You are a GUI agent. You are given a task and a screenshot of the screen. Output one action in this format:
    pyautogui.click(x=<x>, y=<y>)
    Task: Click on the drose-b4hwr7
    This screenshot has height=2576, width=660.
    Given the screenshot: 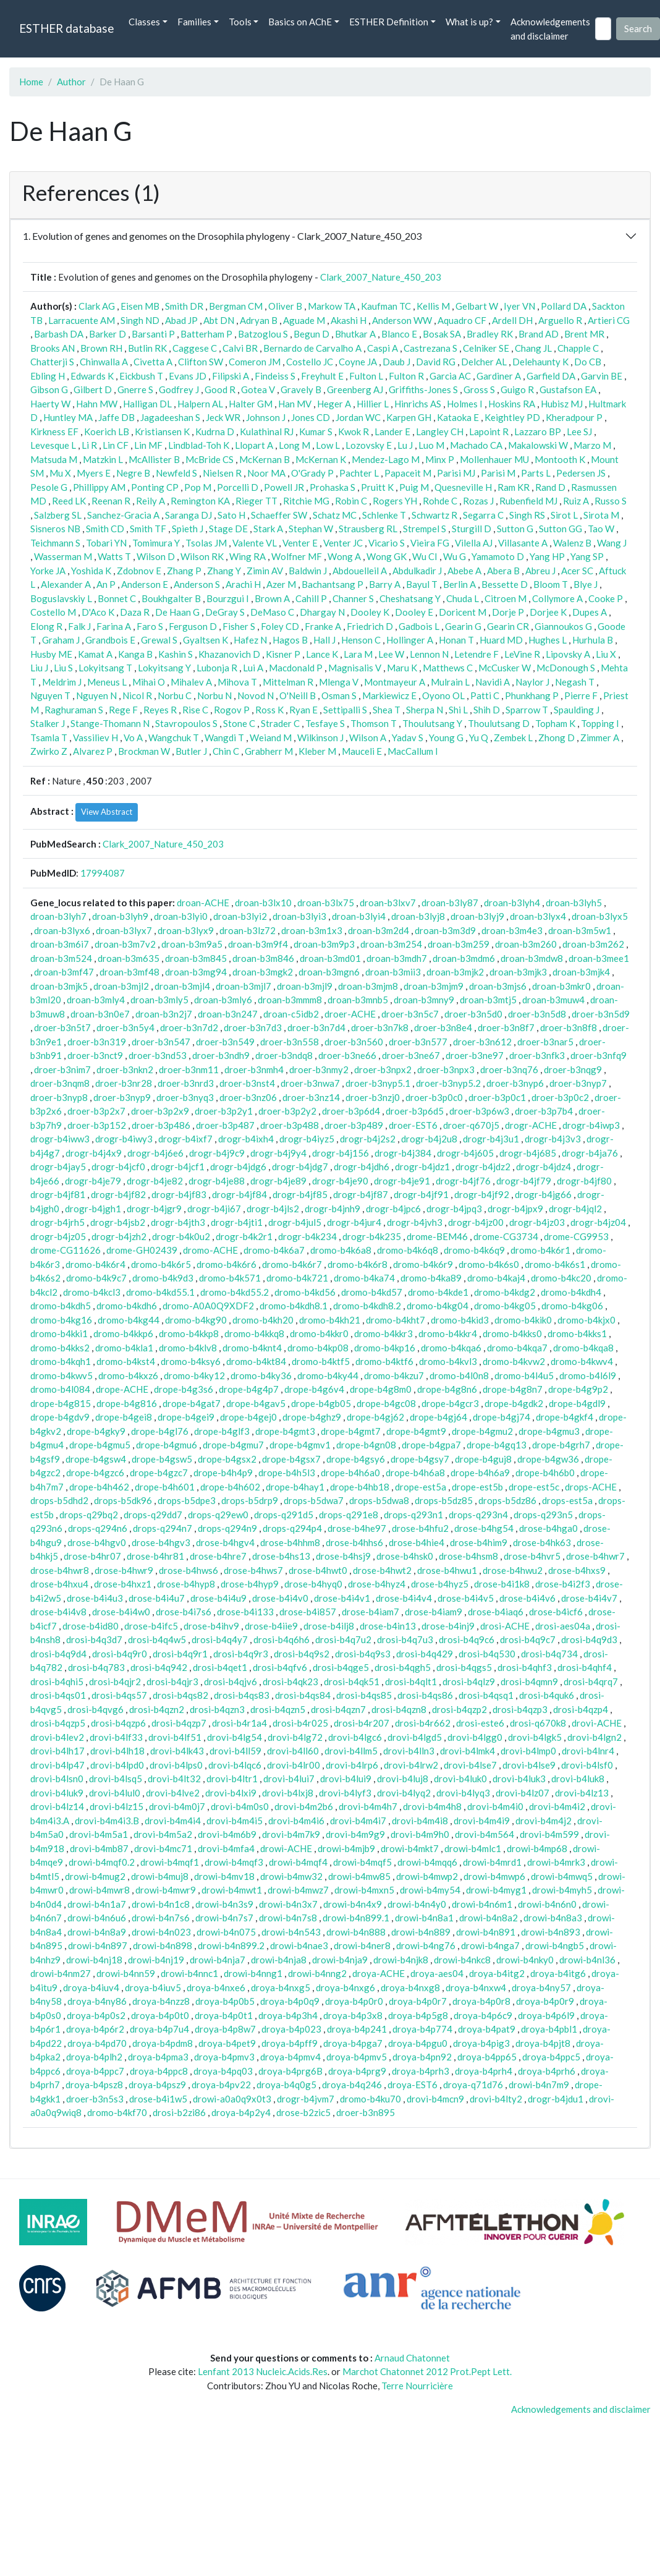 What is the action you would take?
    pyautogui.click(x=595, y=1556)
    